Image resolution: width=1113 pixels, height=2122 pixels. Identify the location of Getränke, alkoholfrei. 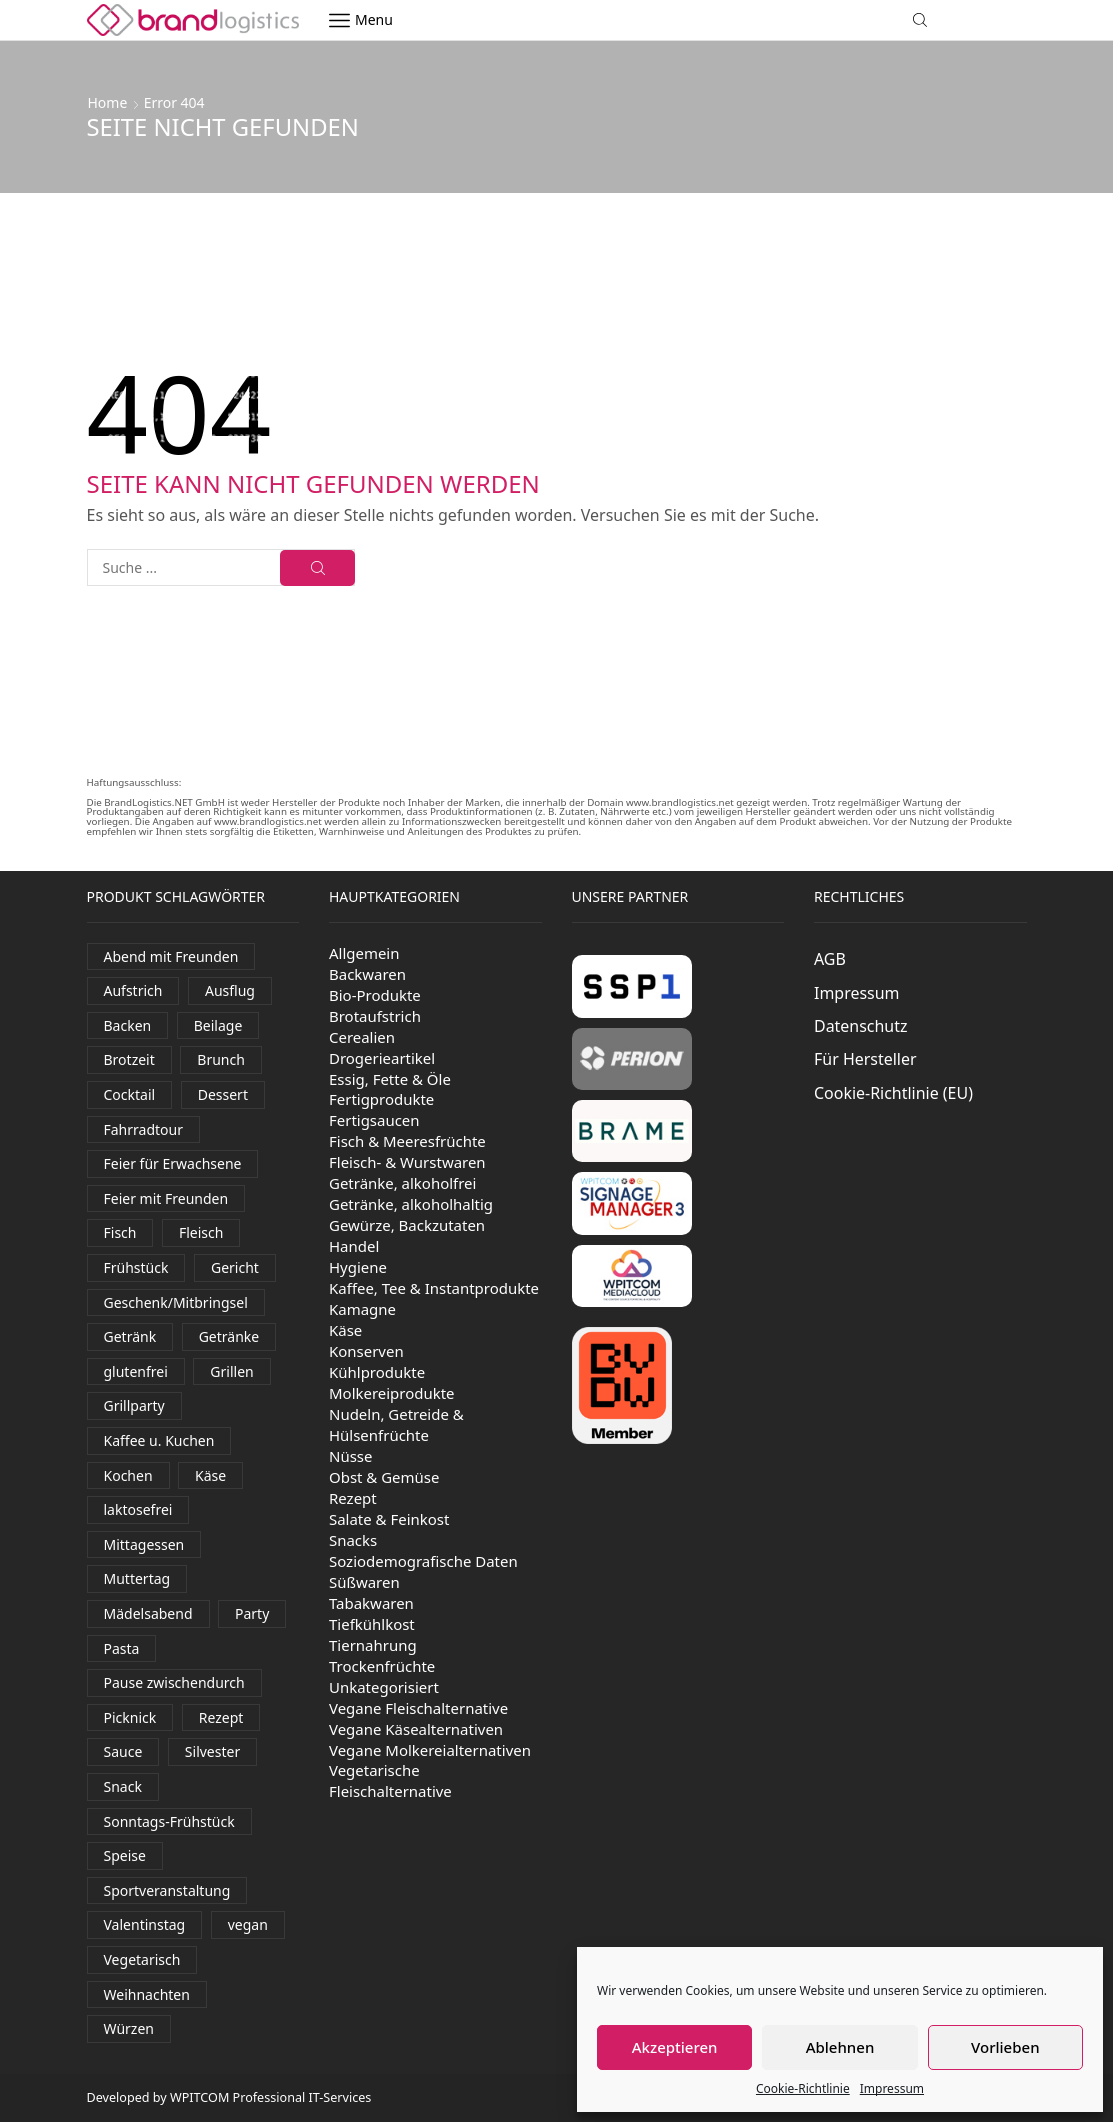
(402, 1183).